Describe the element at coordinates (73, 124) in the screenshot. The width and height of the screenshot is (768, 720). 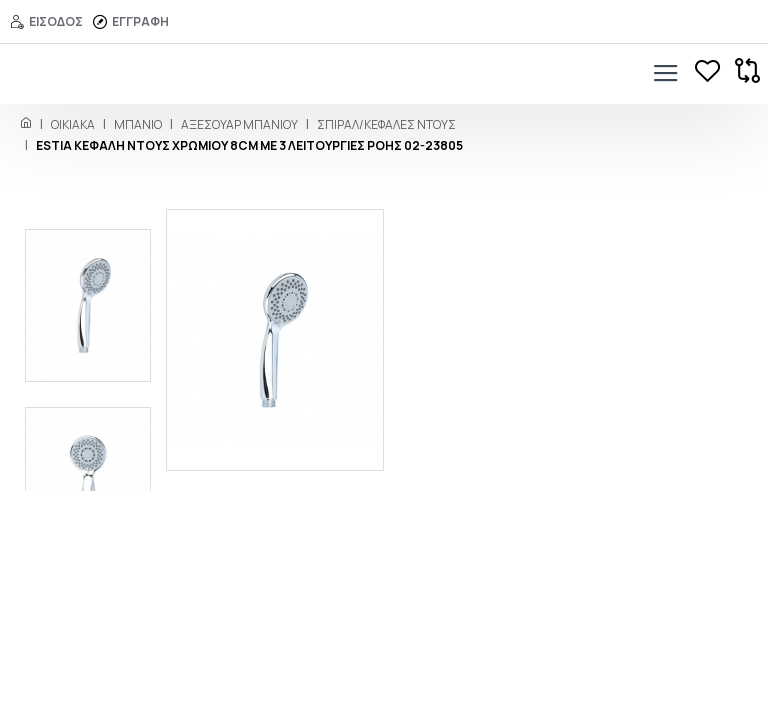
I see `ΟΙΚΙΑΚΑ` at that location.